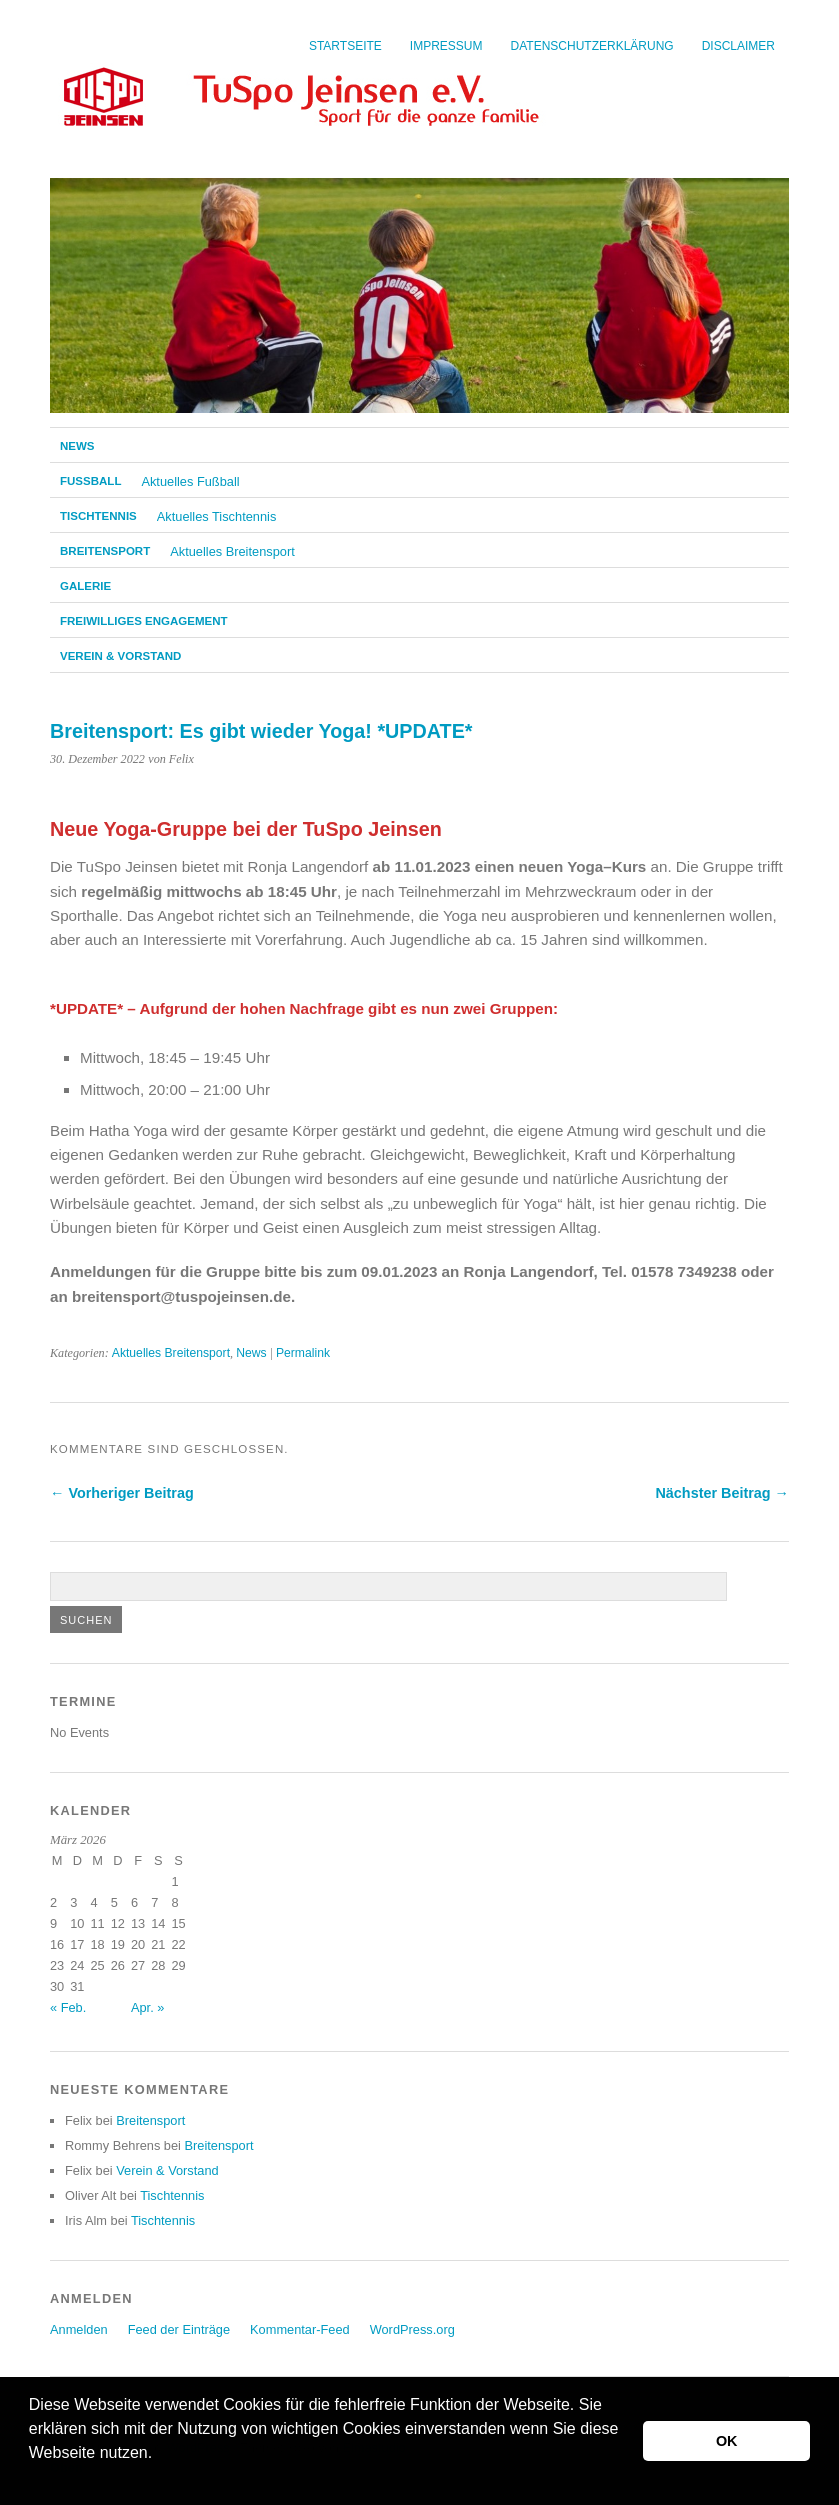 This screenshot has height=2505, width=839. Describe the element at coordinates (727, 2441) in the screenshot. I see `OK [button]` at that location.